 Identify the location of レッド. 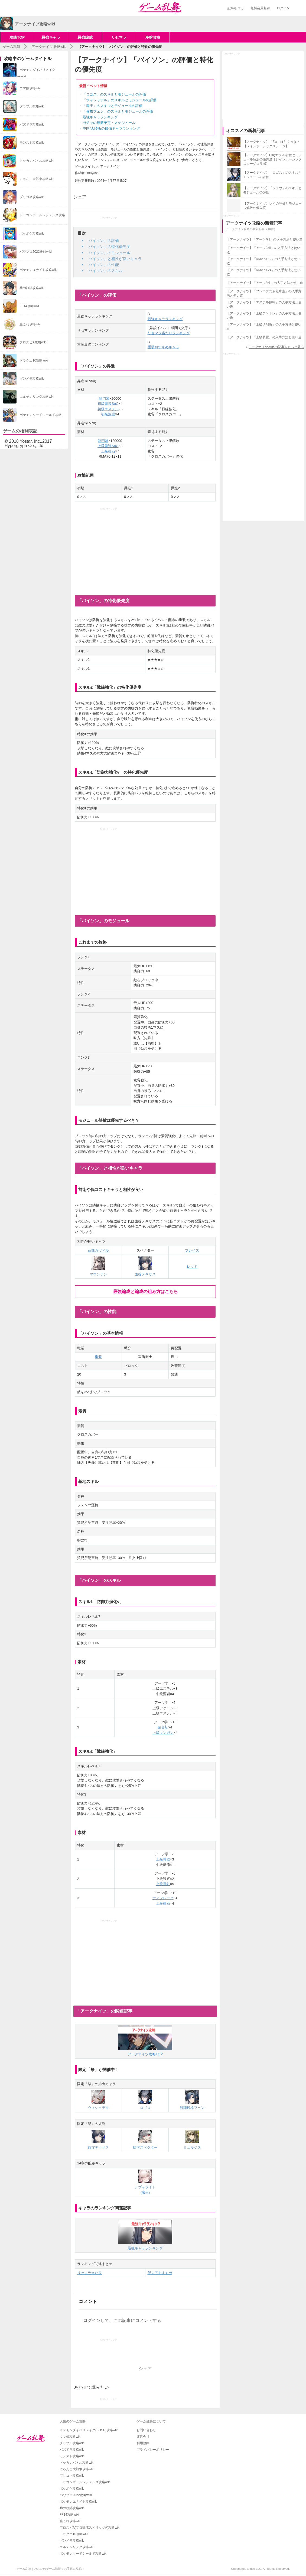
(192, 1267).